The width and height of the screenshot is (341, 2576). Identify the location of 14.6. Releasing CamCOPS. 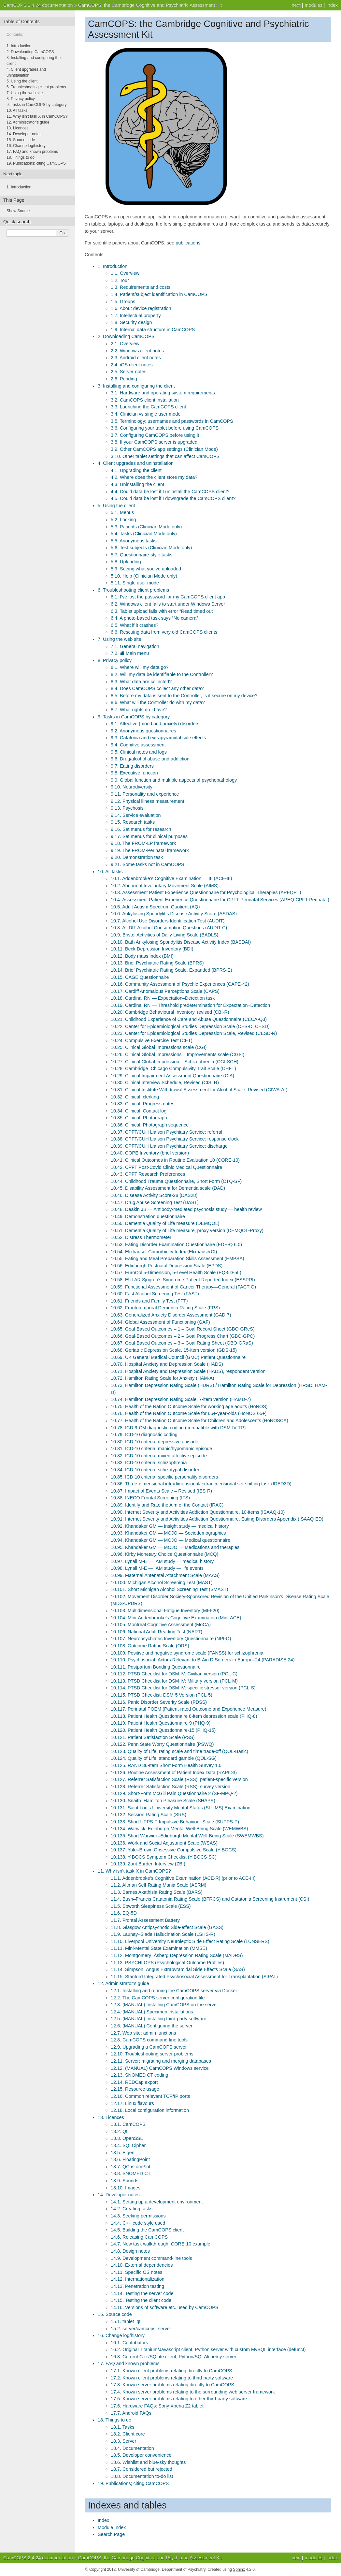
(139, 2237).